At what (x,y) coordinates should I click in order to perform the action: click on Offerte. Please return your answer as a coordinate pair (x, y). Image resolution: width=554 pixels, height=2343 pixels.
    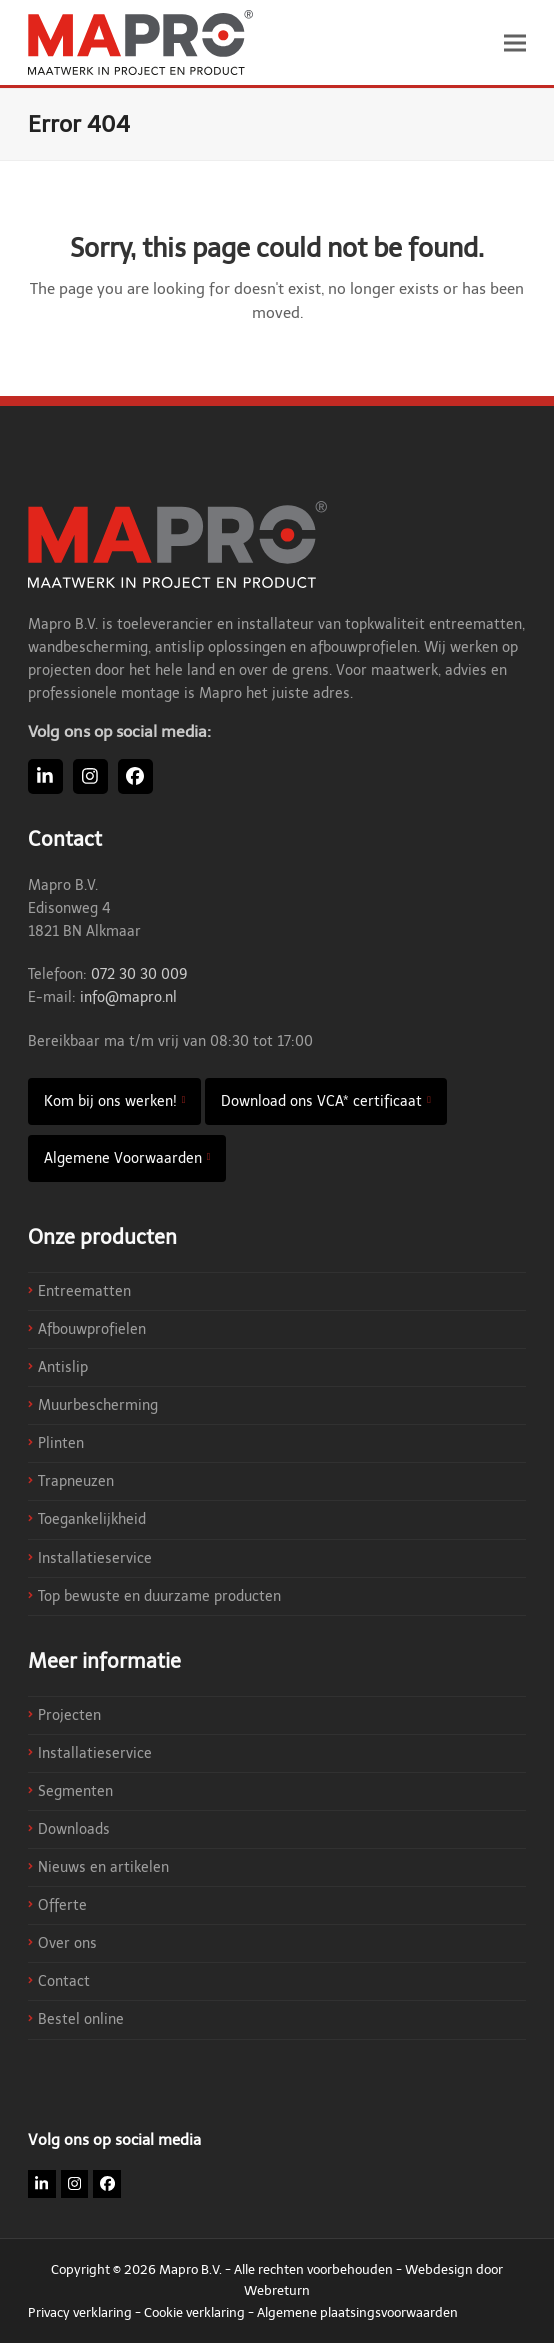
    Looking at the image, I should click on (62, 1905).